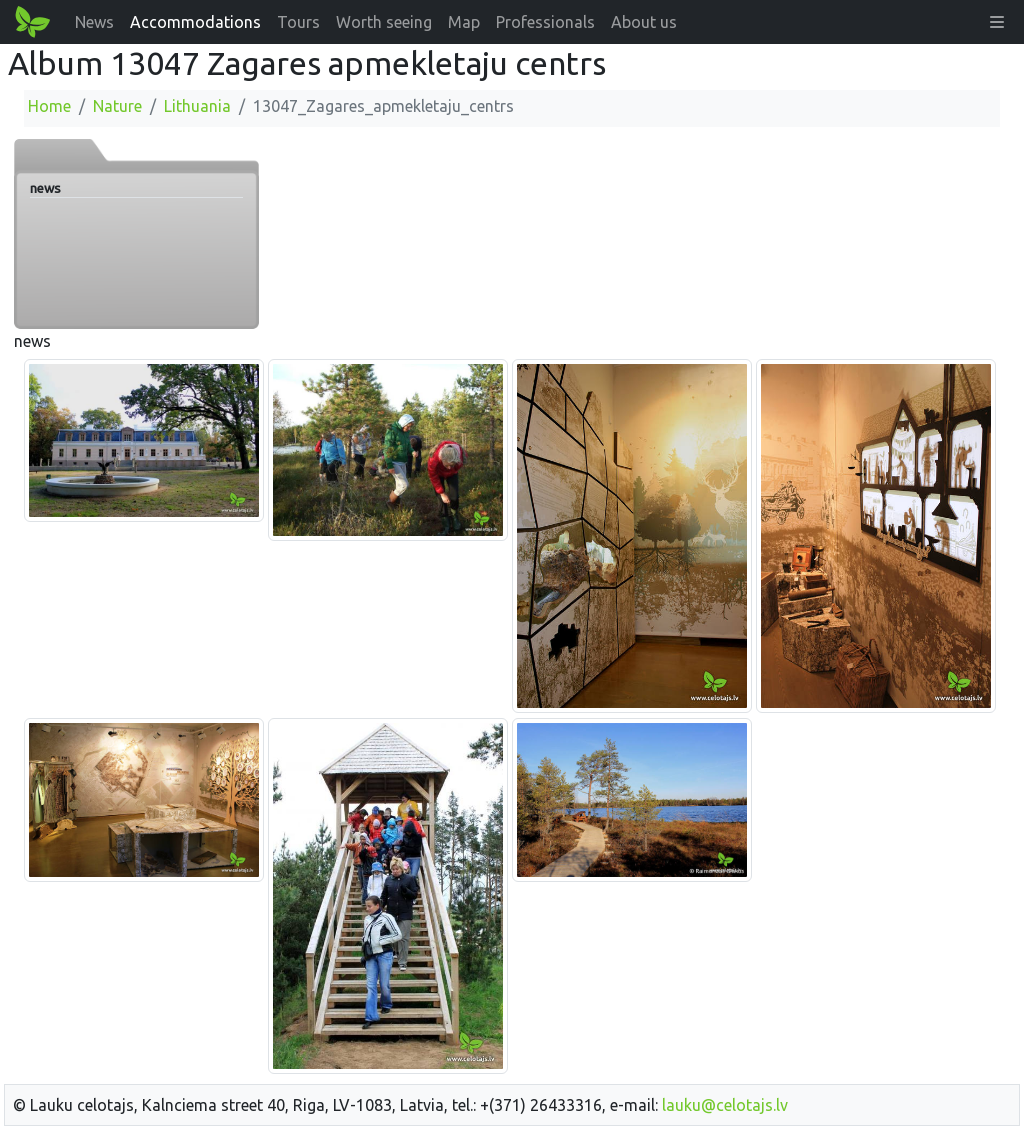 The height and width of the screenshot is (1126, 1024). Describe the element at coordinates (997, 22) in the screenshot. I see `[button]` at that location.